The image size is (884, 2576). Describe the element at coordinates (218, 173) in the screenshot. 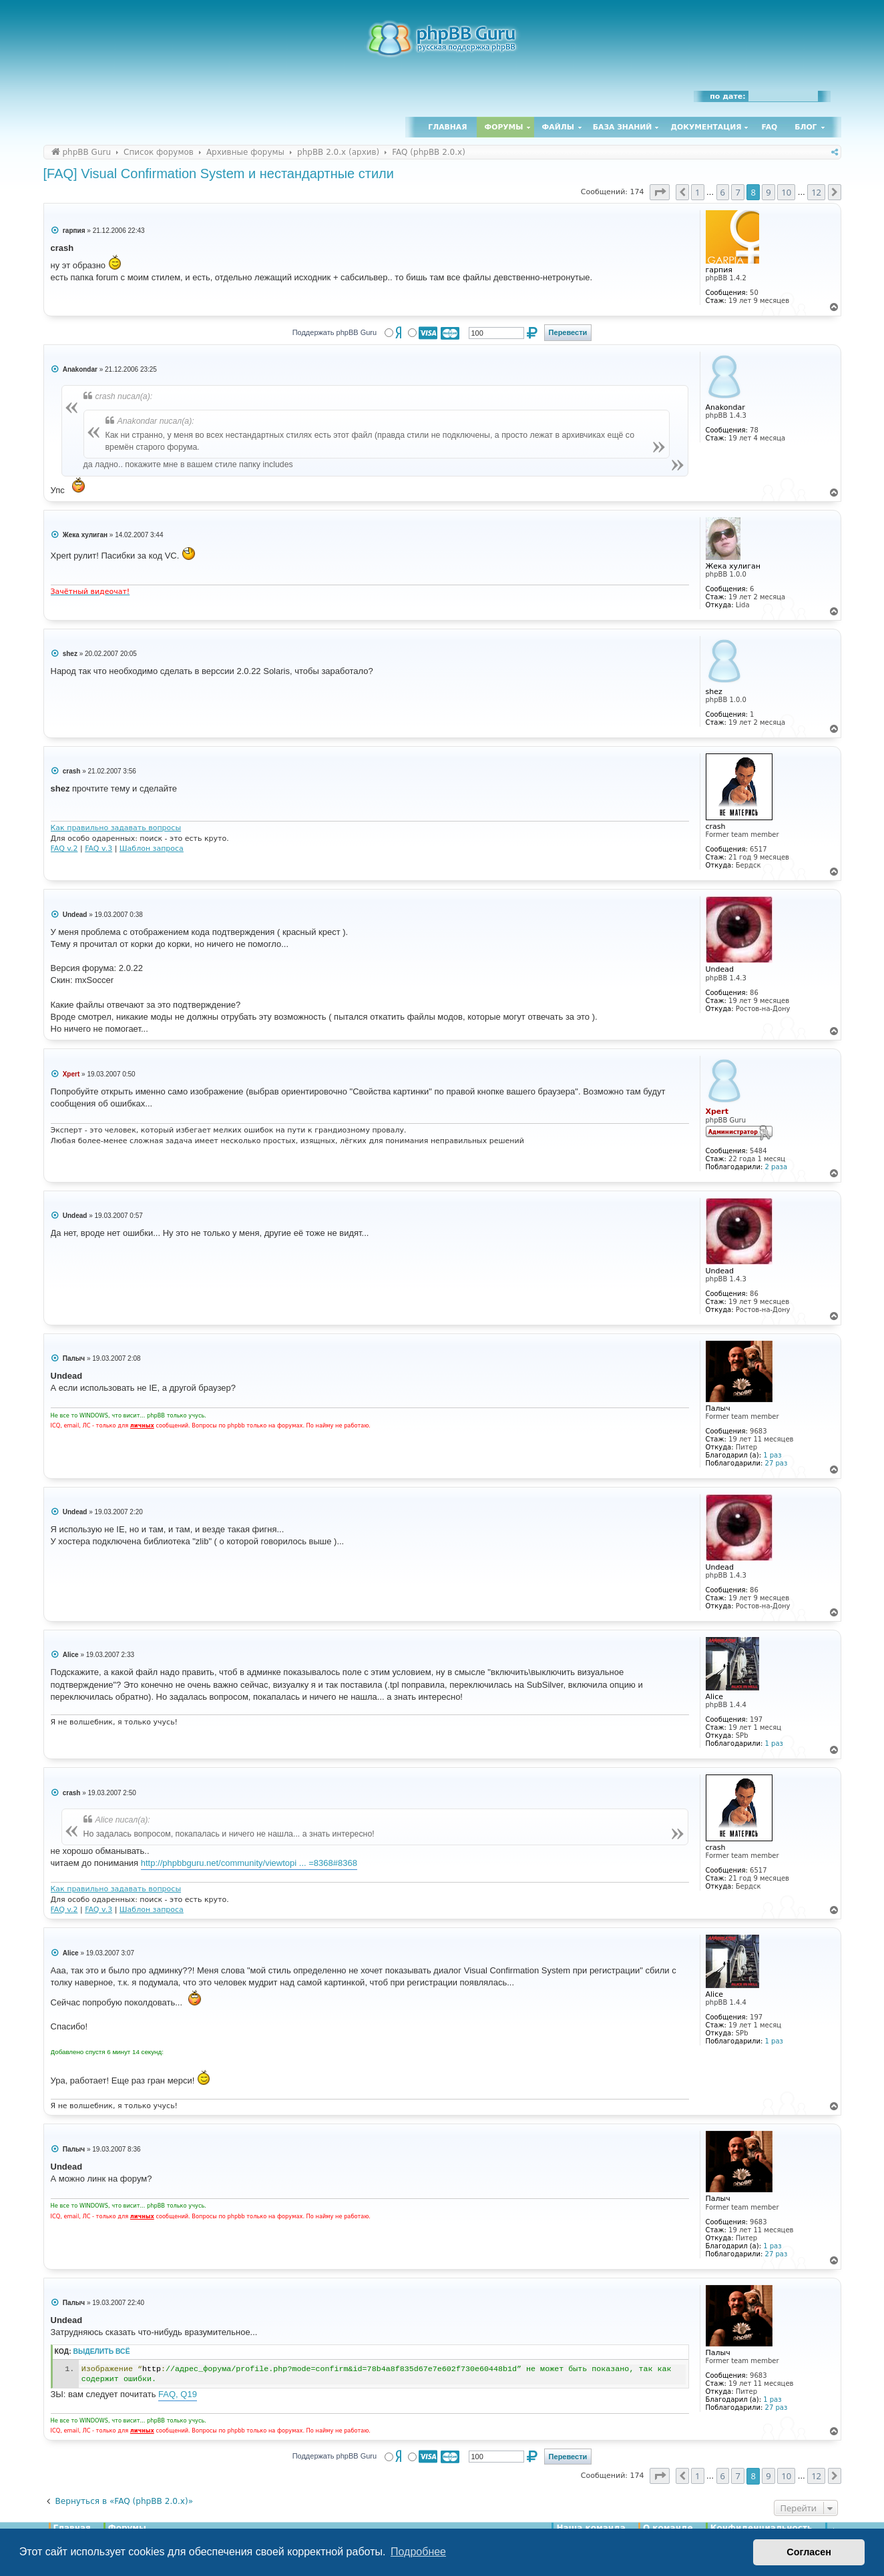

I see `[FAQ] Visual Confirmation System и нестандартные стили` at that location.